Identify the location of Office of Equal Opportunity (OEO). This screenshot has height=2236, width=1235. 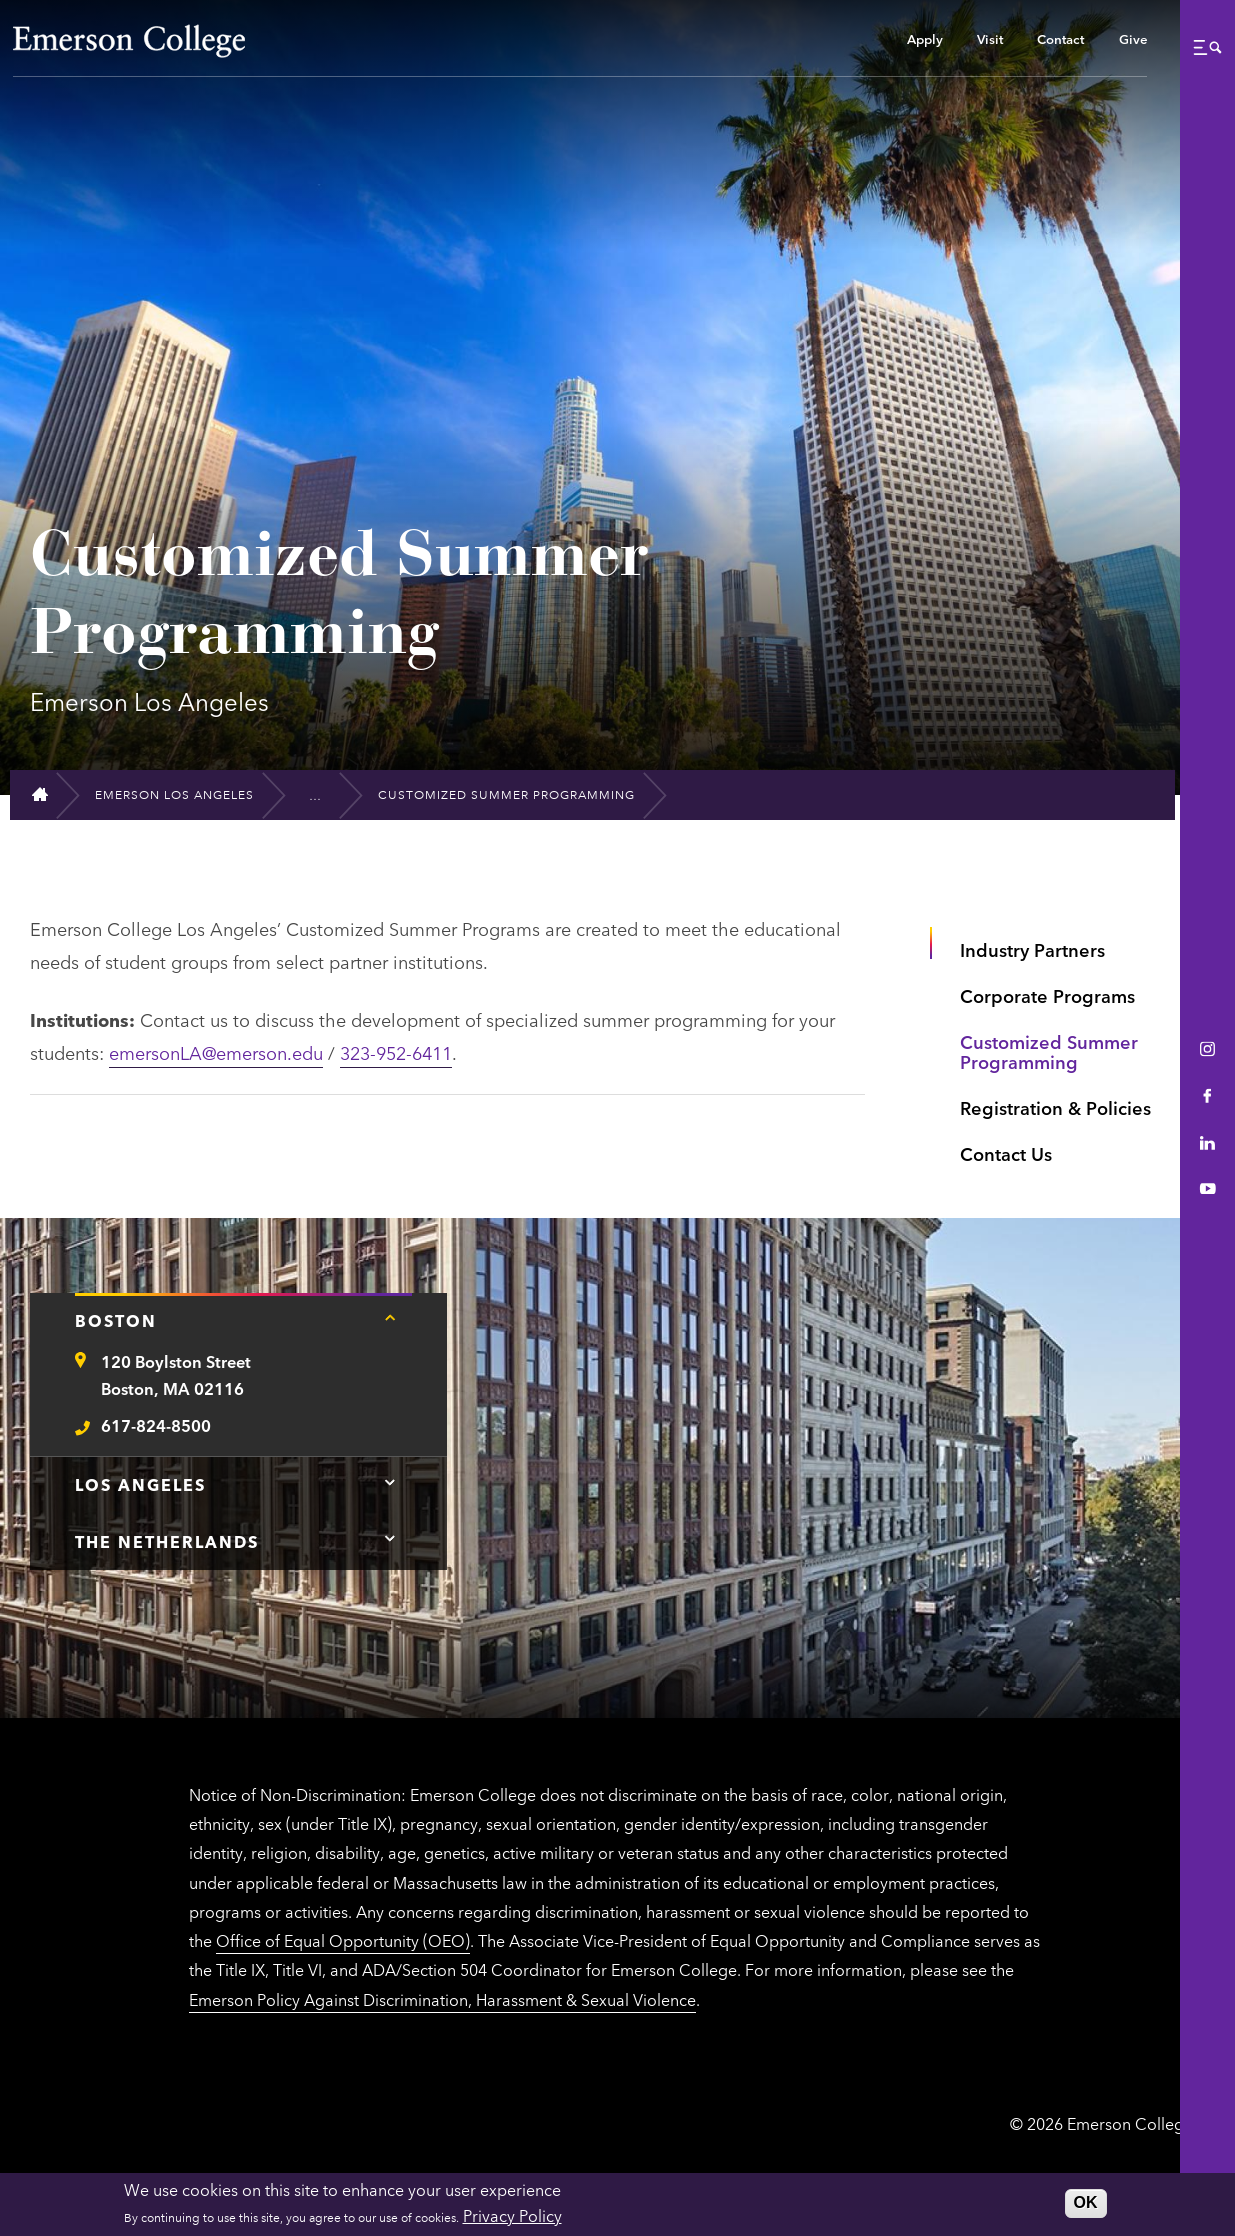
(343, 1940).